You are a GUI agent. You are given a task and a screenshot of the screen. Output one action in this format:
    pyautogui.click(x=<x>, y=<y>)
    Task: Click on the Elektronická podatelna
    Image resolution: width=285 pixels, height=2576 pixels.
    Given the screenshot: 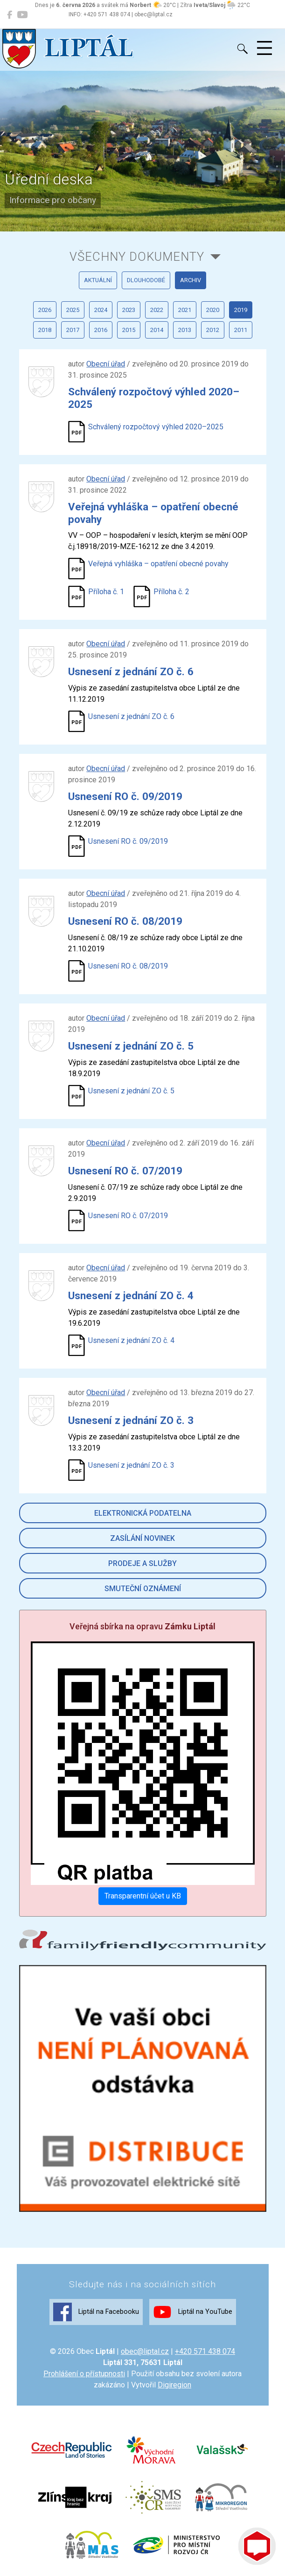 What is the action you would take?
    pyautogui.click(x=142, y=1513)
    